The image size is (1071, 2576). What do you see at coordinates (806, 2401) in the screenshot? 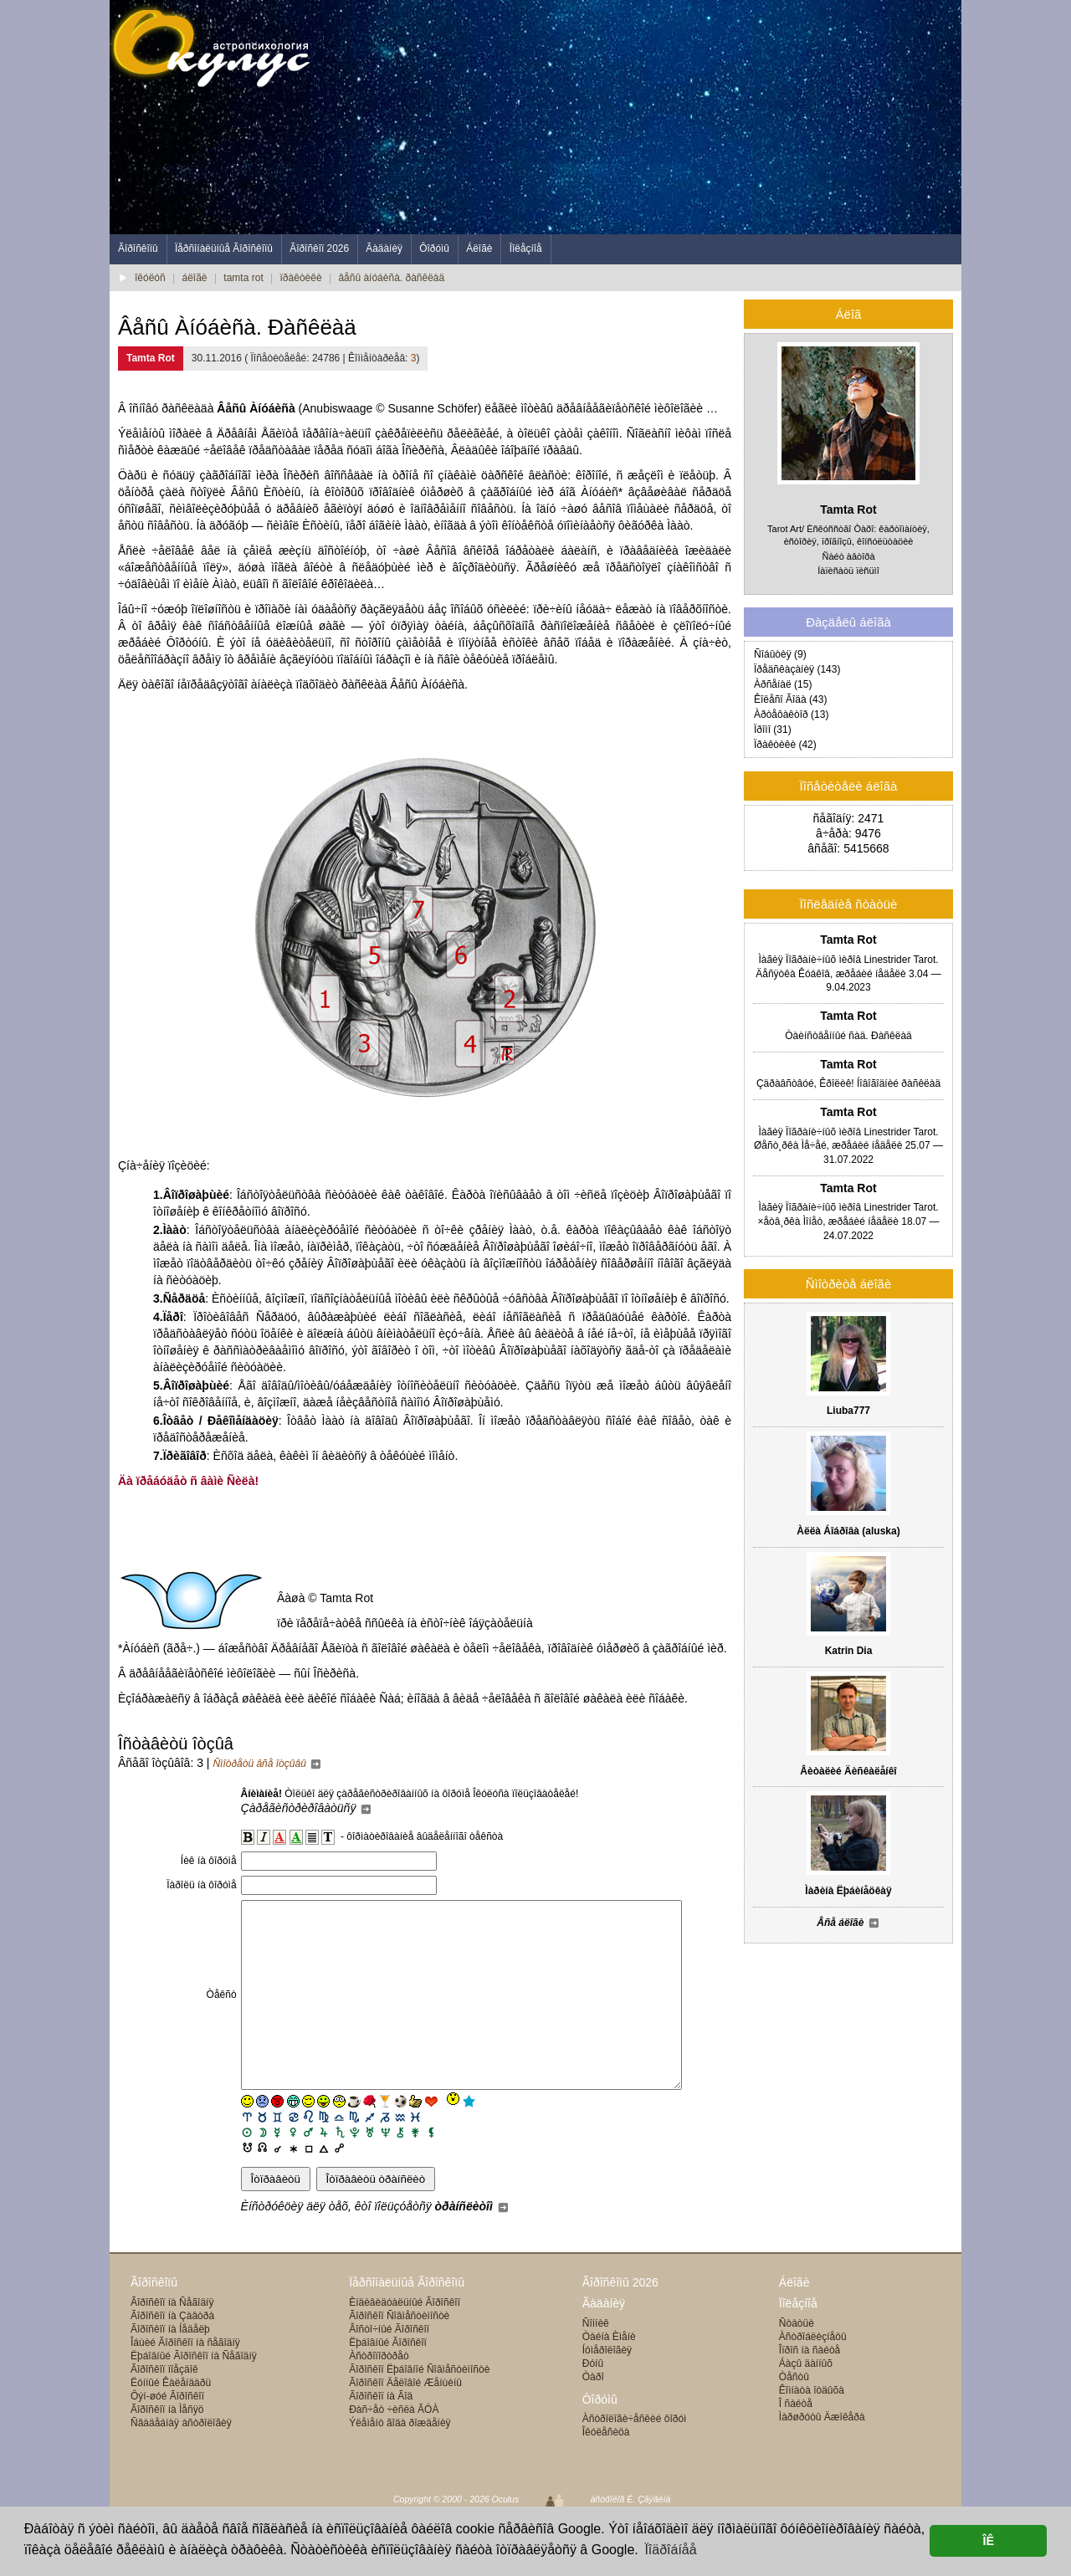
I see `Áàçû äàííûõ` at bounding box center [806, 2401].